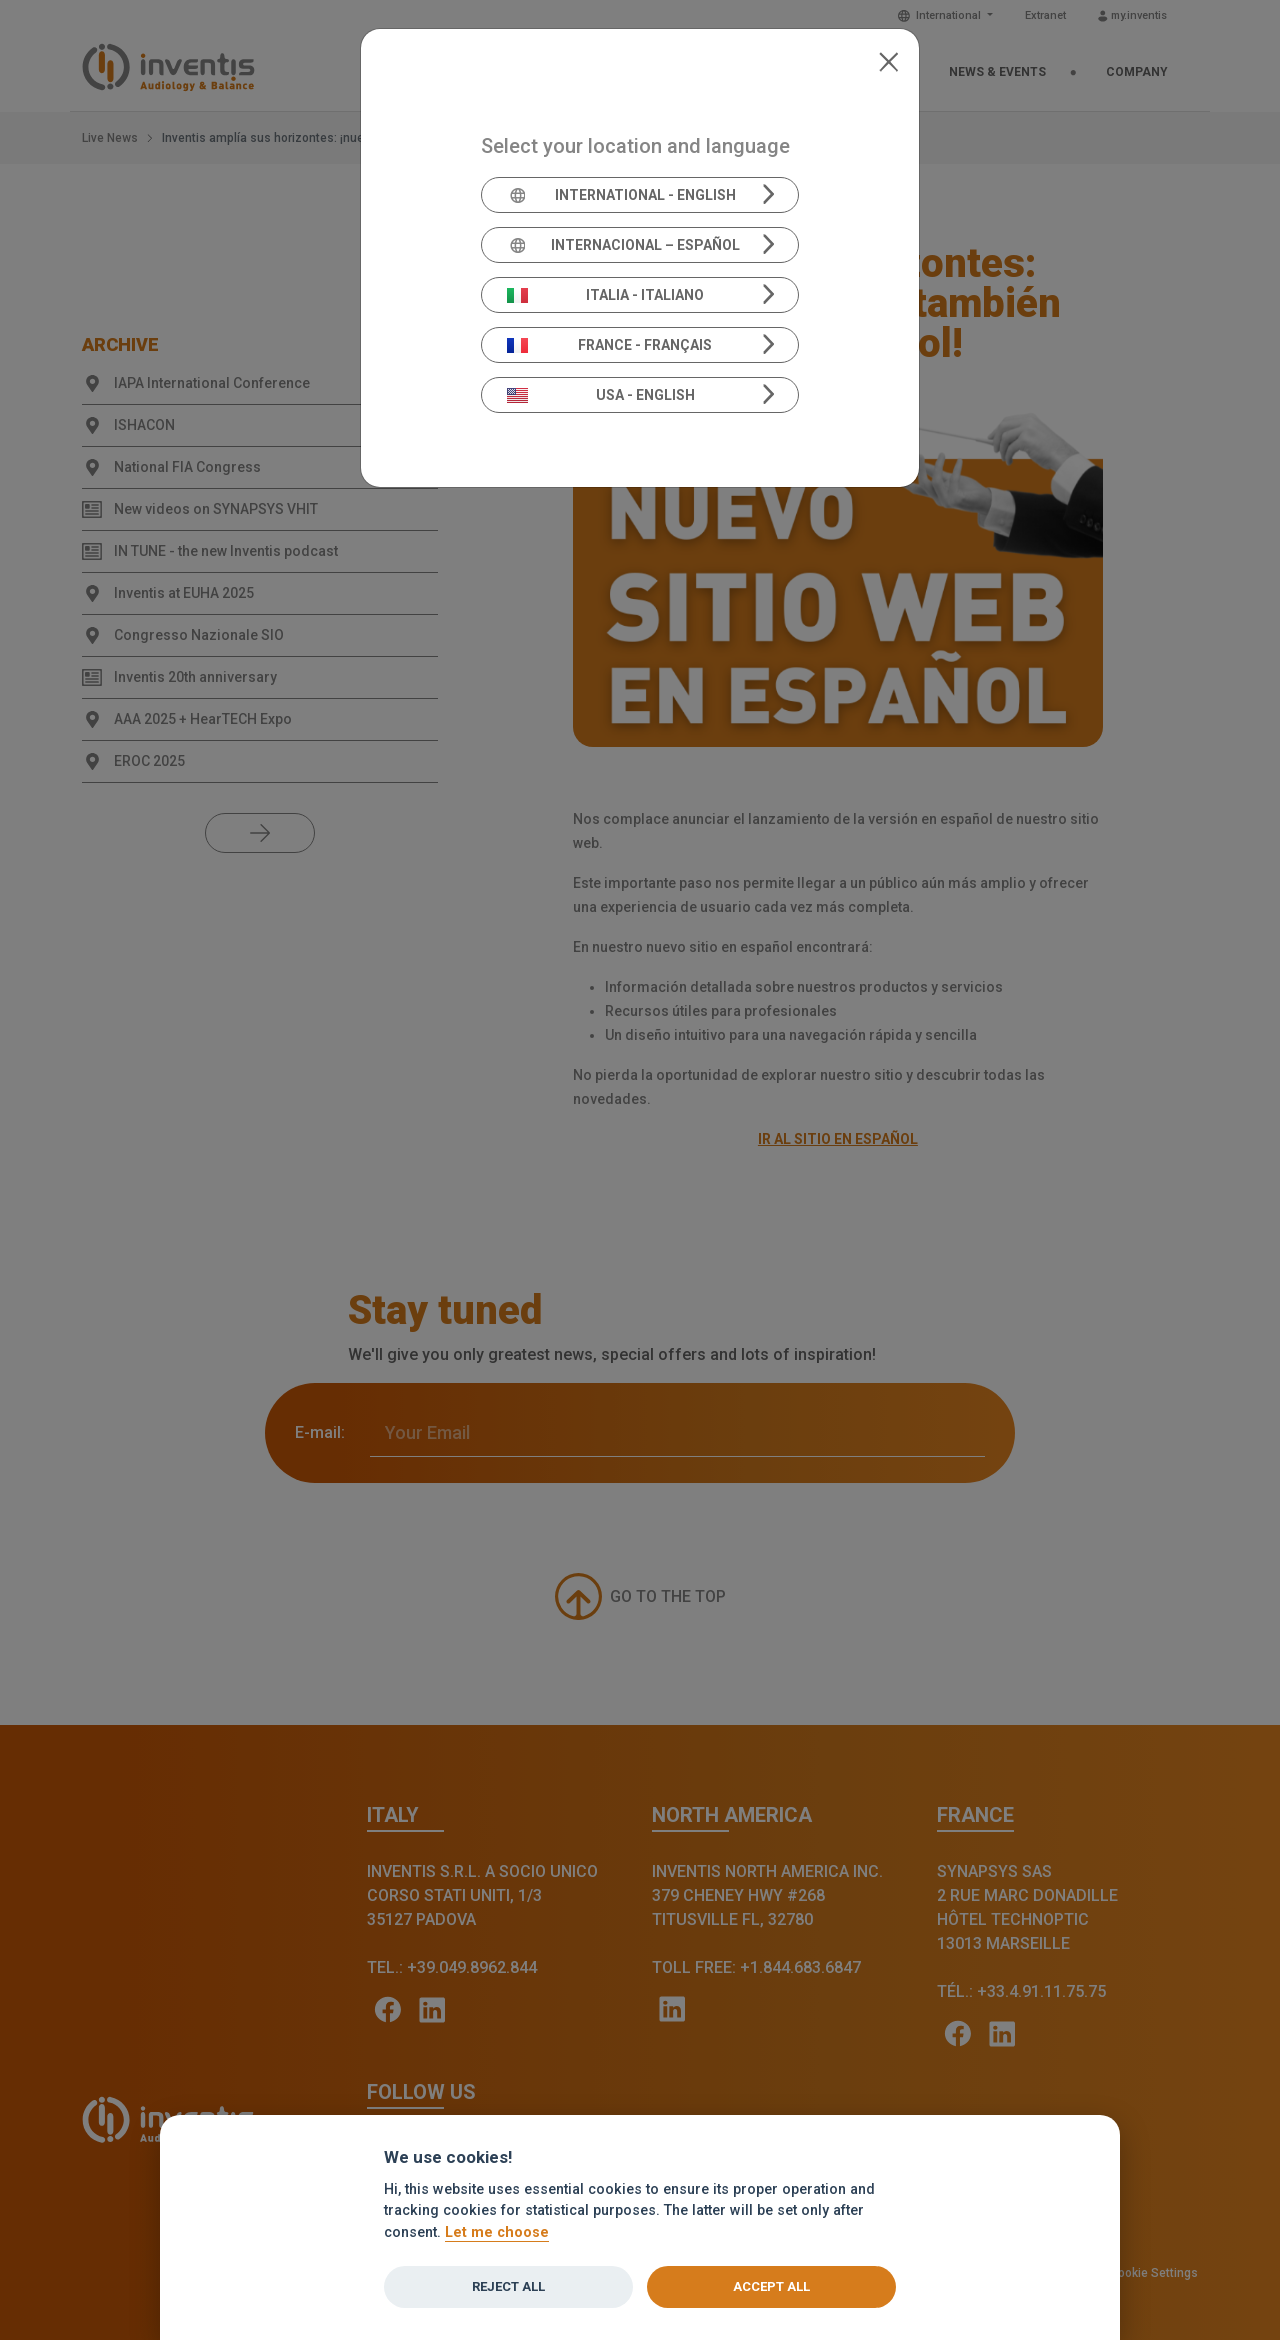 This screenshot has height=2340, width=1280. I want to click on France - Français, so click(610, 345).